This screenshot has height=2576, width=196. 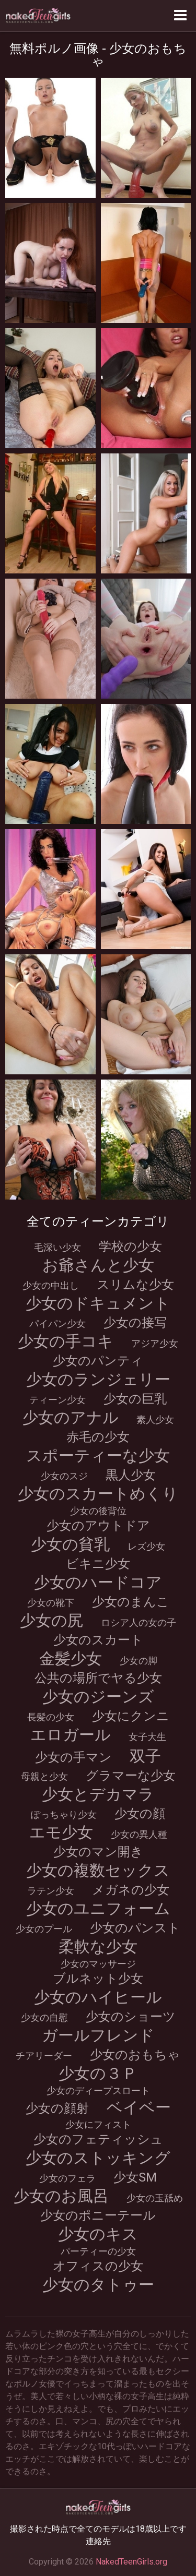 What do you see at coordinates (98, 2266) in the screenshot?
I see `オフィスの少女` at bounding box center [98, 2266].